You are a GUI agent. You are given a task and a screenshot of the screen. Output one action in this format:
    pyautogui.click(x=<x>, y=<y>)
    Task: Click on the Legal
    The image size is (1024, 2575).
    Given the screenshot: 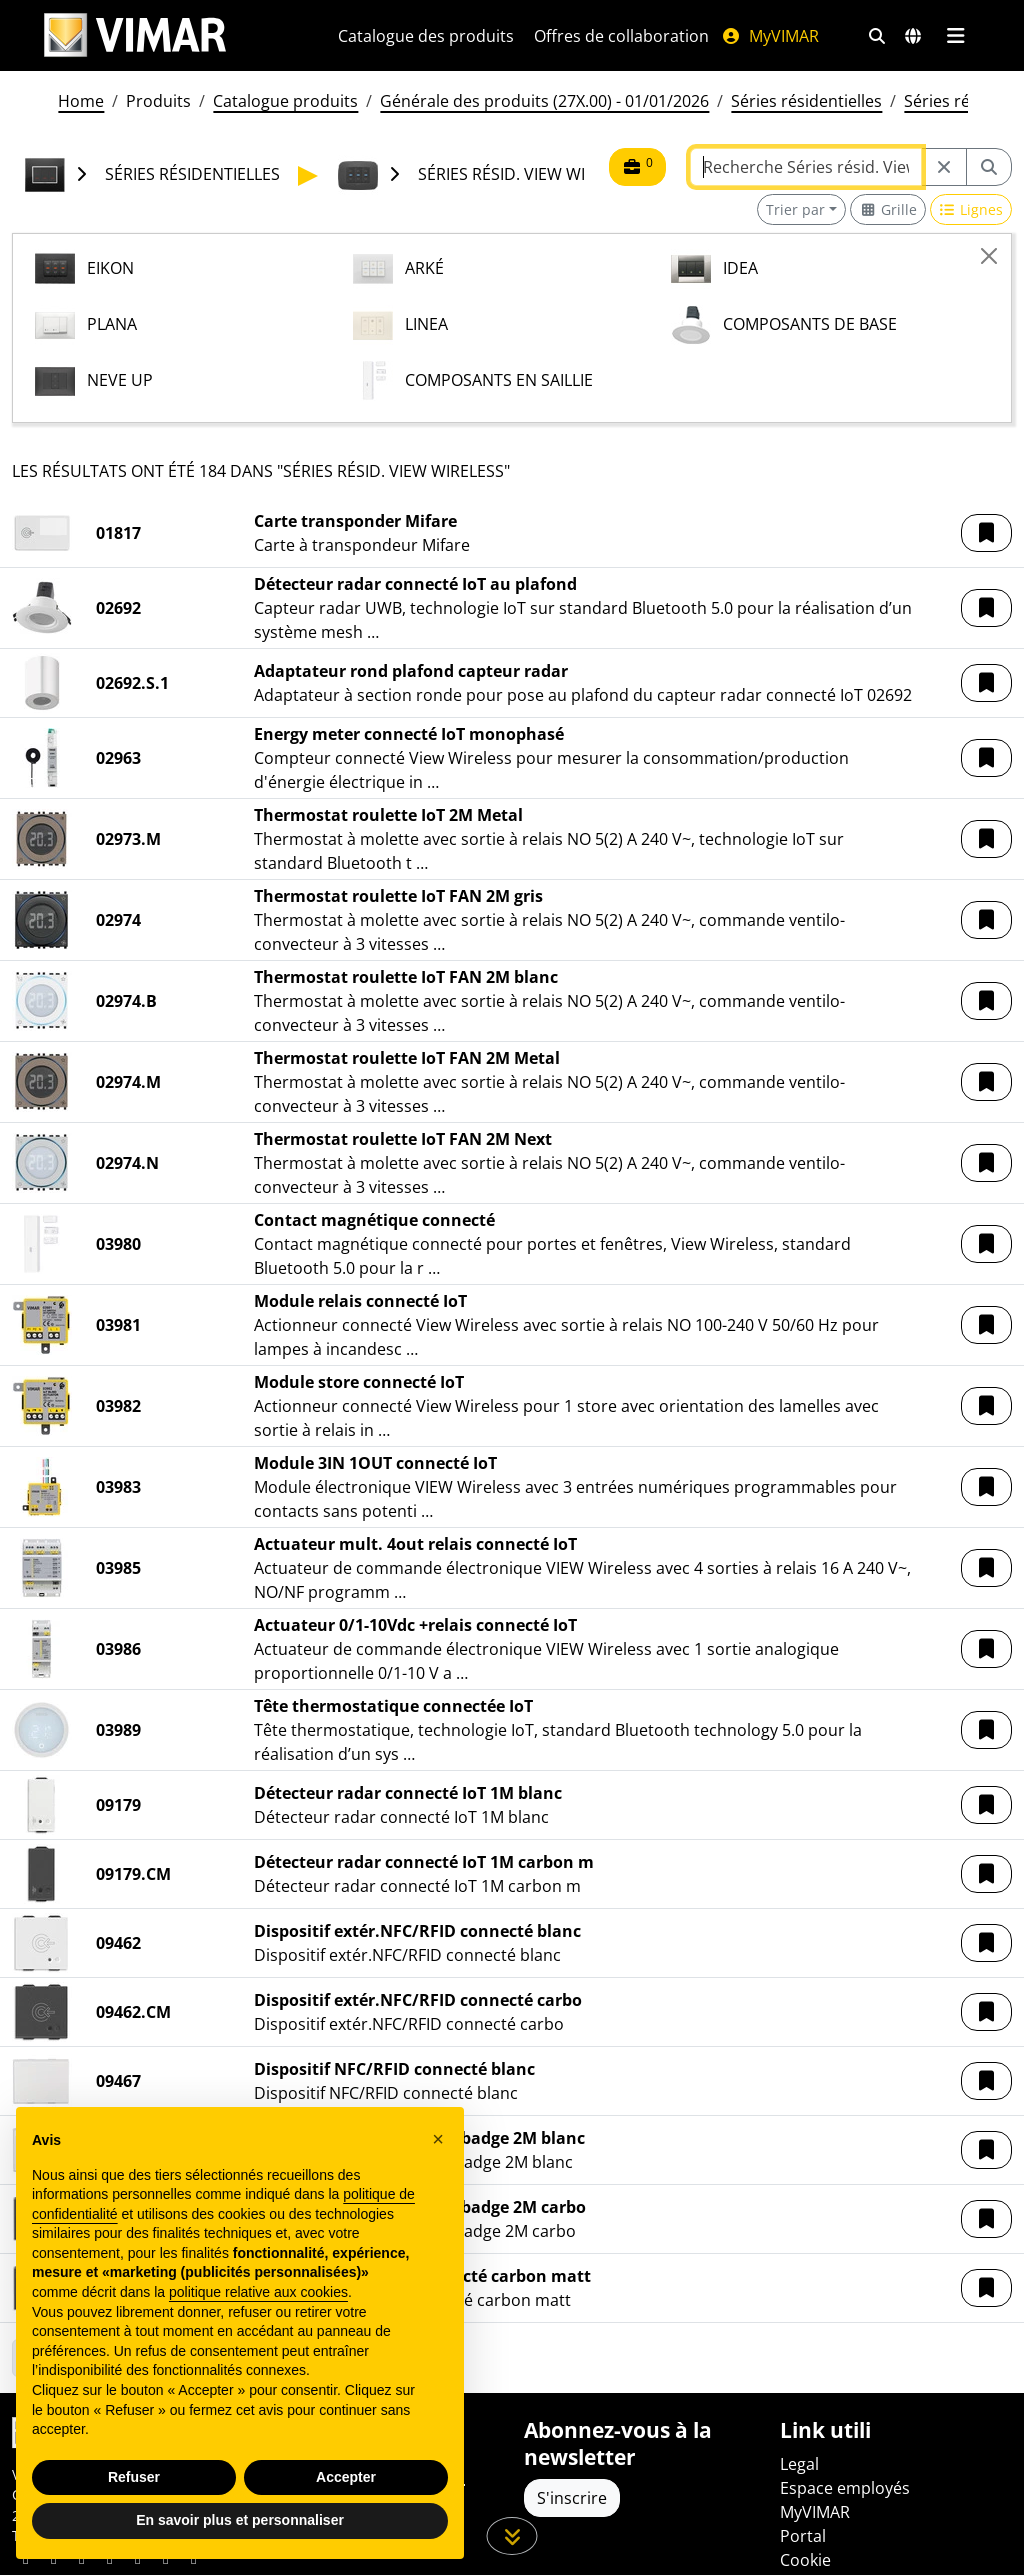 What is the action you would take?
    pyautogui.click(x=799, y=2464)
    